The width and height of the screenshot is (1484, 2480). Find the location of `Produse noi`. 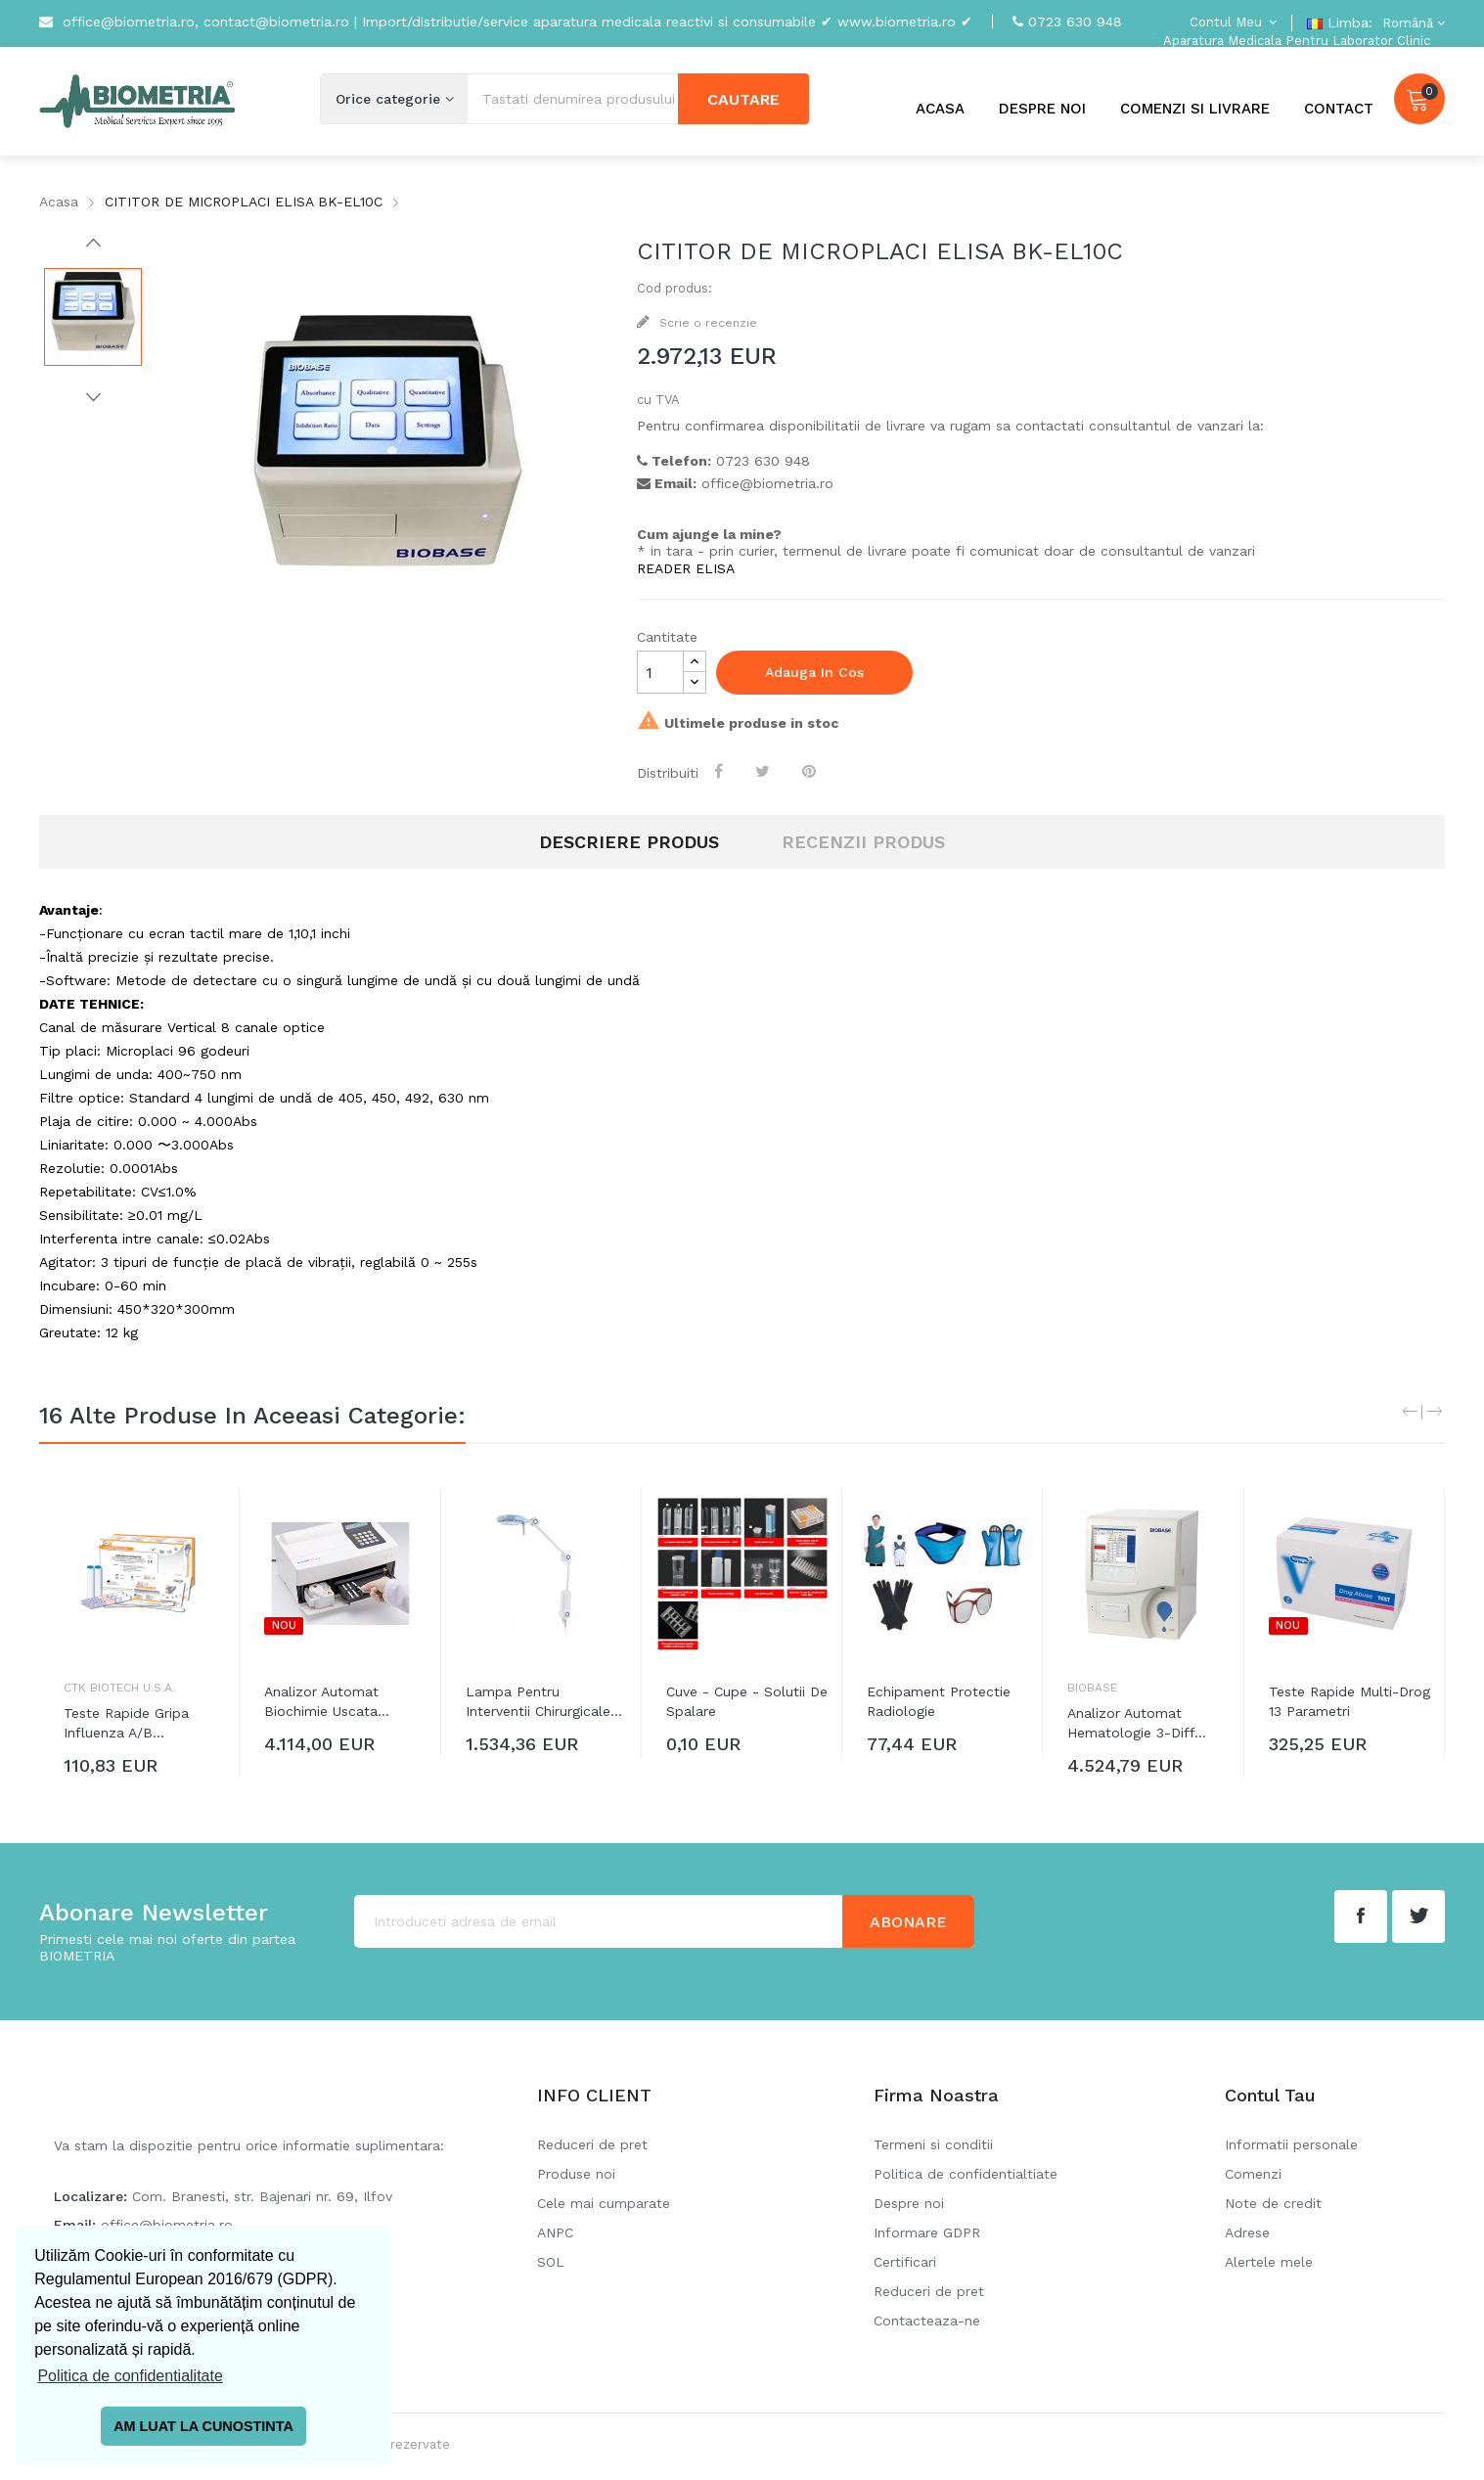

Produse noi is located at coordinates (576, 2174).